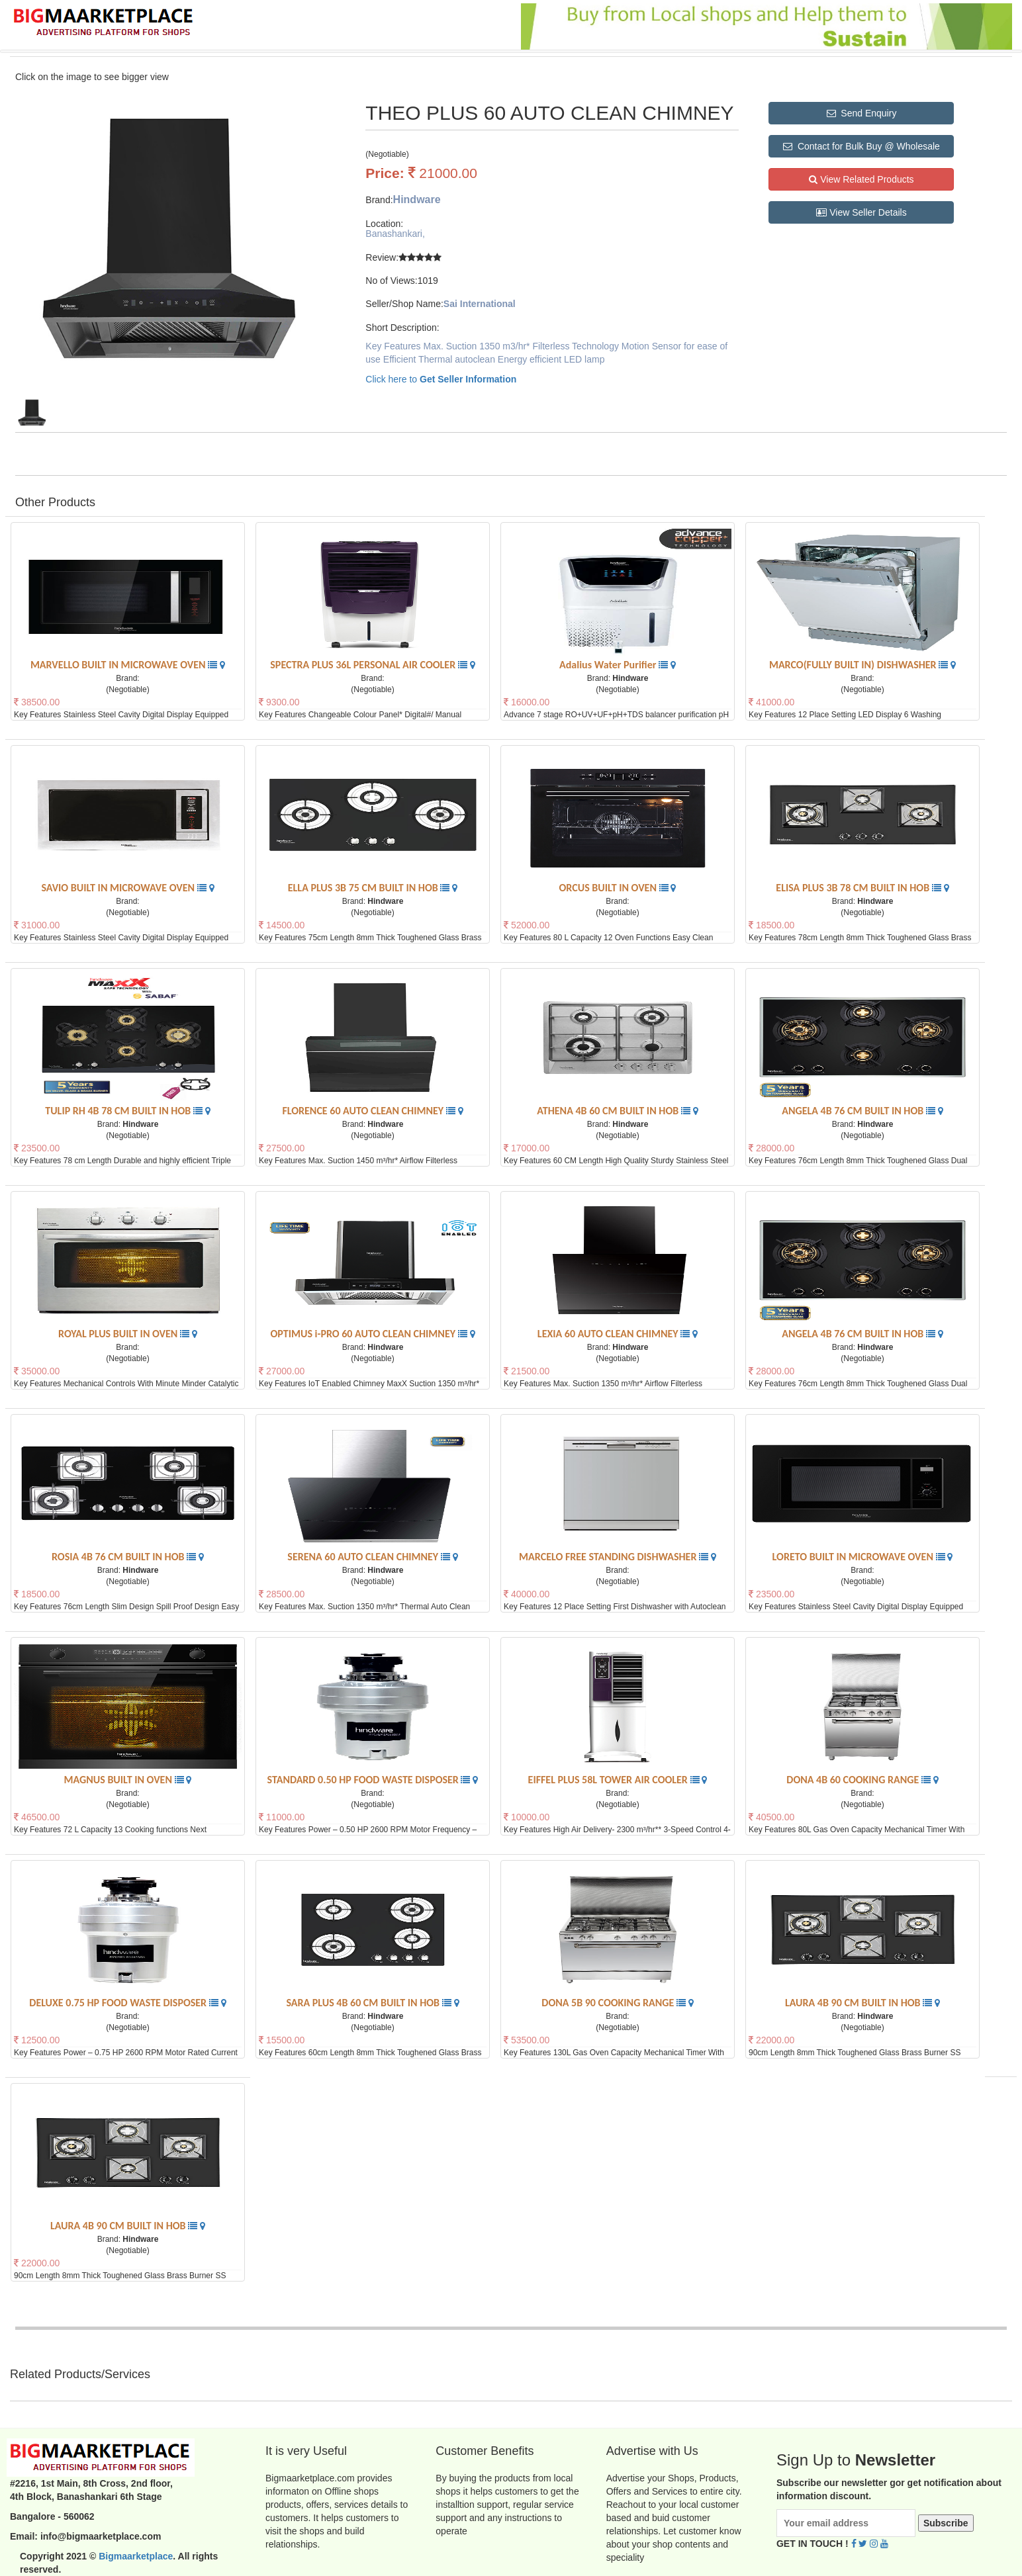 Image resolution: width=1022 pixels, height=2576 pixels. Describe the element at coordinates (608, 1333) in the screenshot. I see `LEXIA 60 AUTO CLEAN CHIMNEY` at that location.